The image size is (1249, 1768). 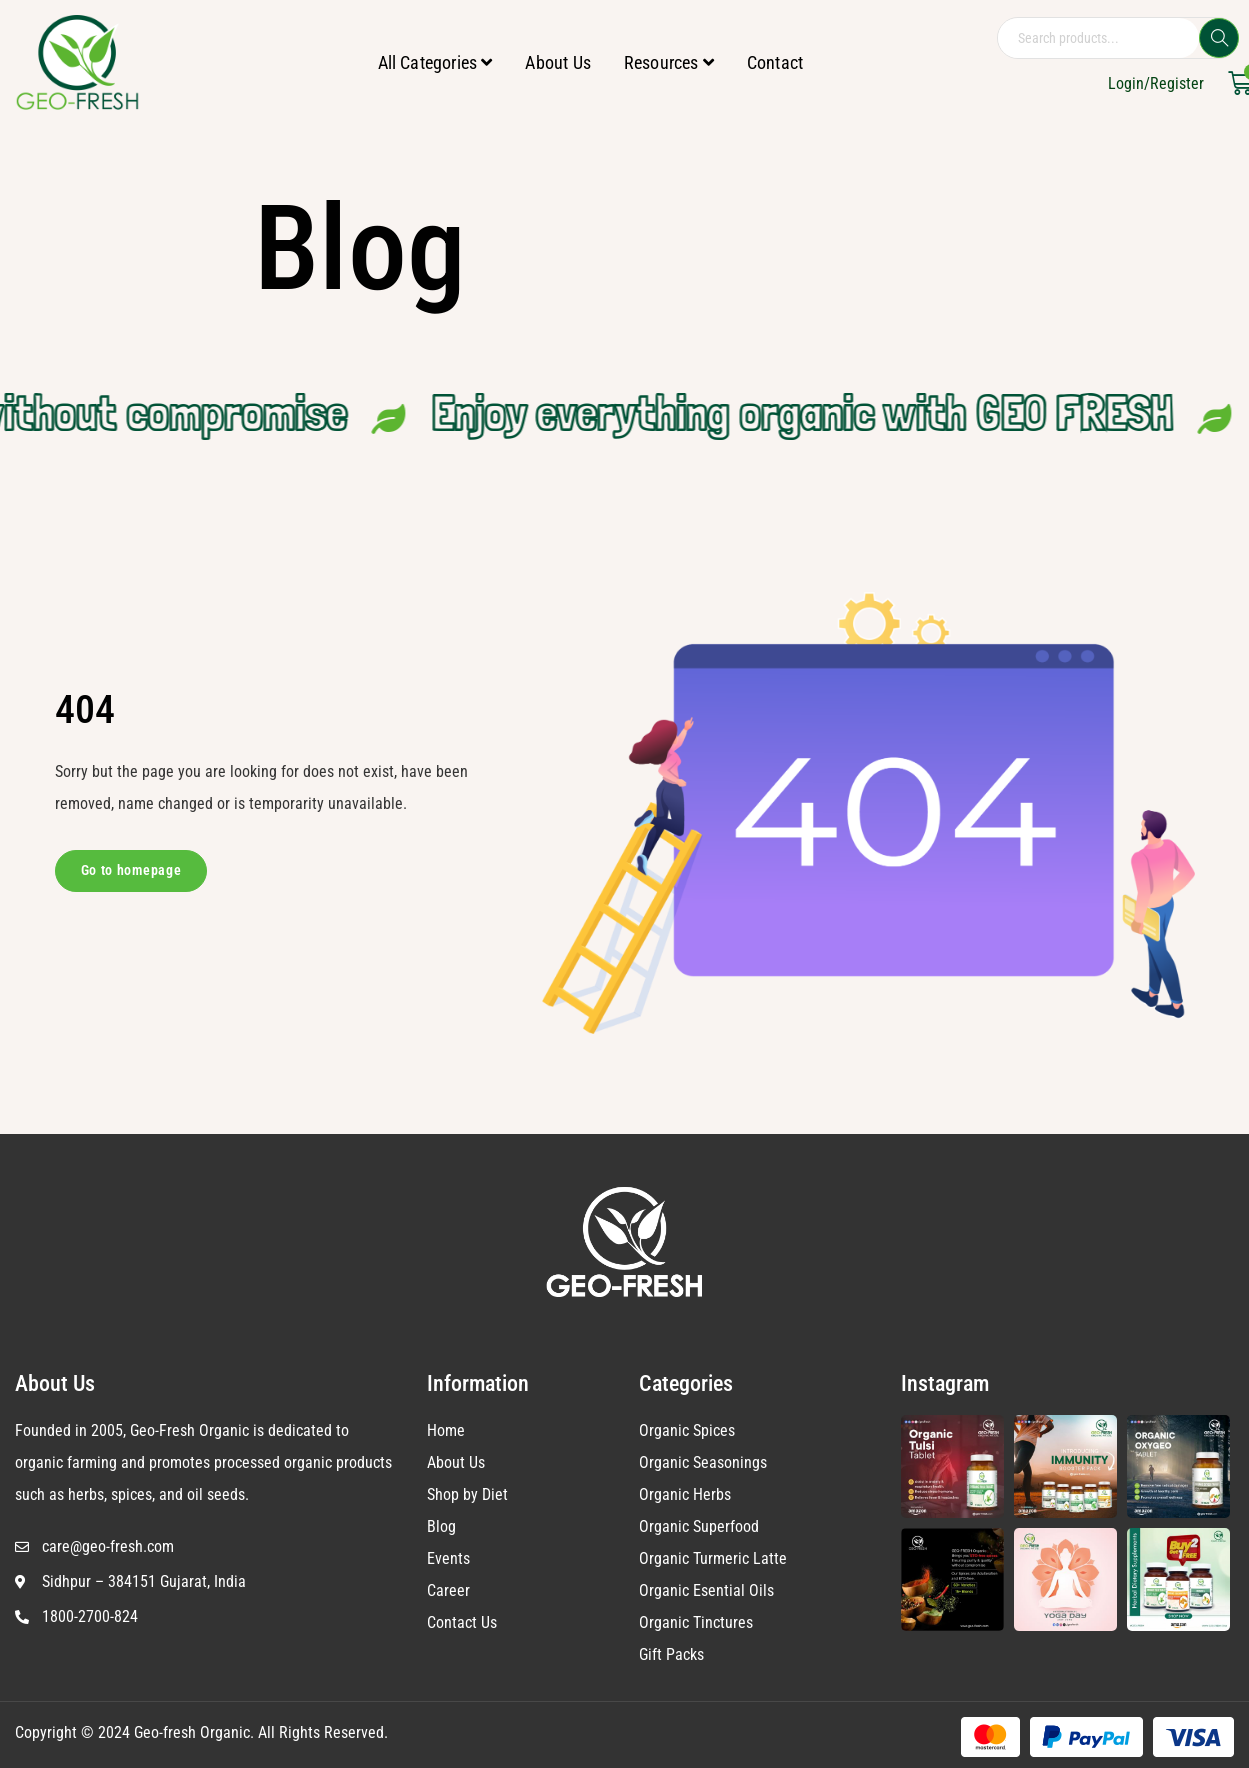 I want to click on Go to homepage, so click(x=131, y=870).